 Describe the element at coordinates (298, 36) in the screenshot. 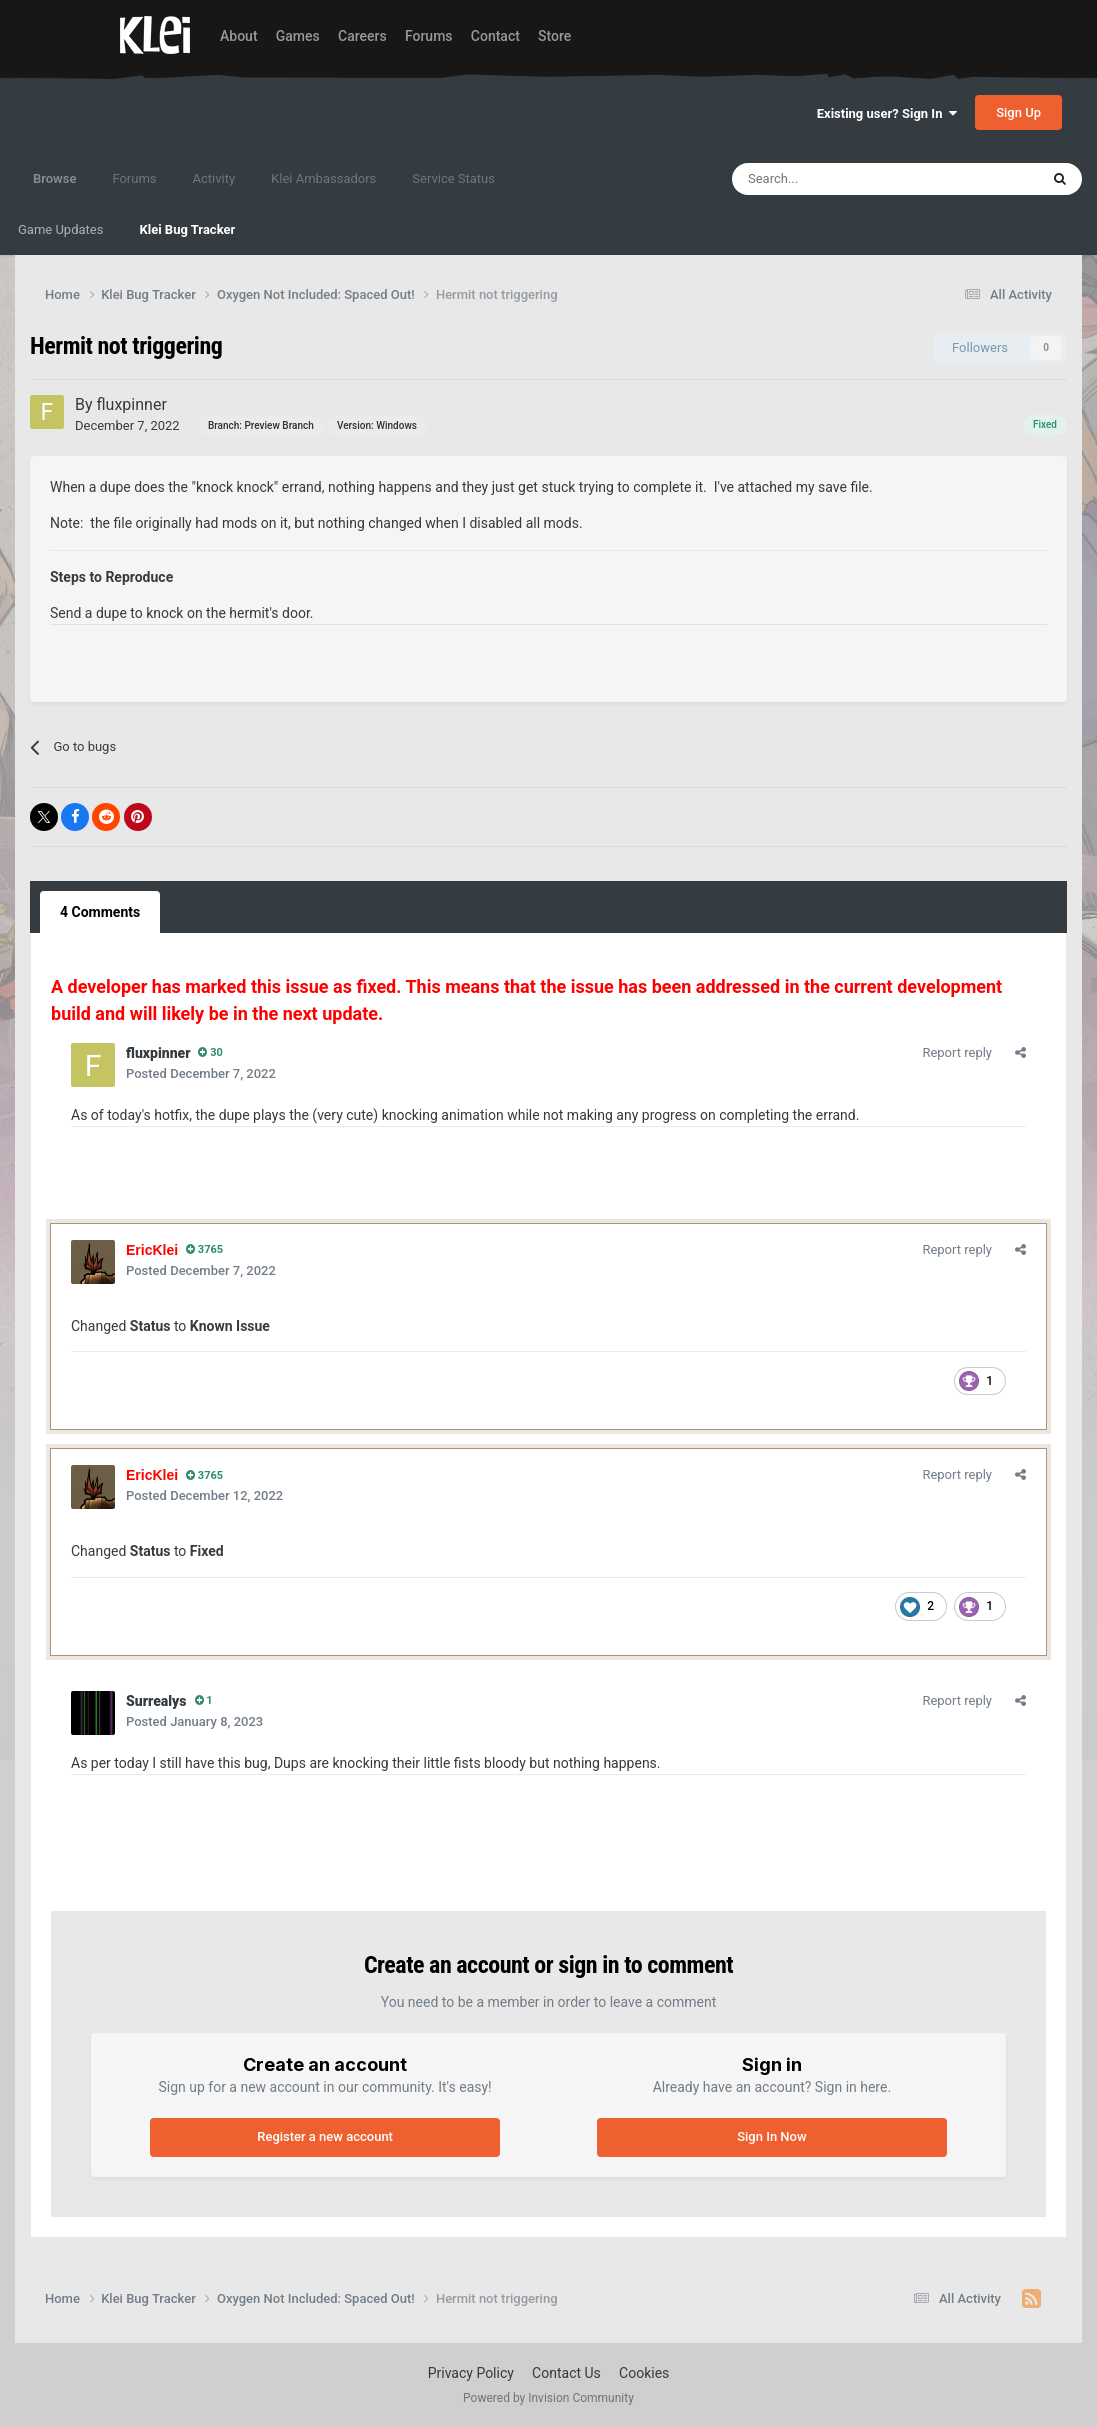

I see `Games` at that location.